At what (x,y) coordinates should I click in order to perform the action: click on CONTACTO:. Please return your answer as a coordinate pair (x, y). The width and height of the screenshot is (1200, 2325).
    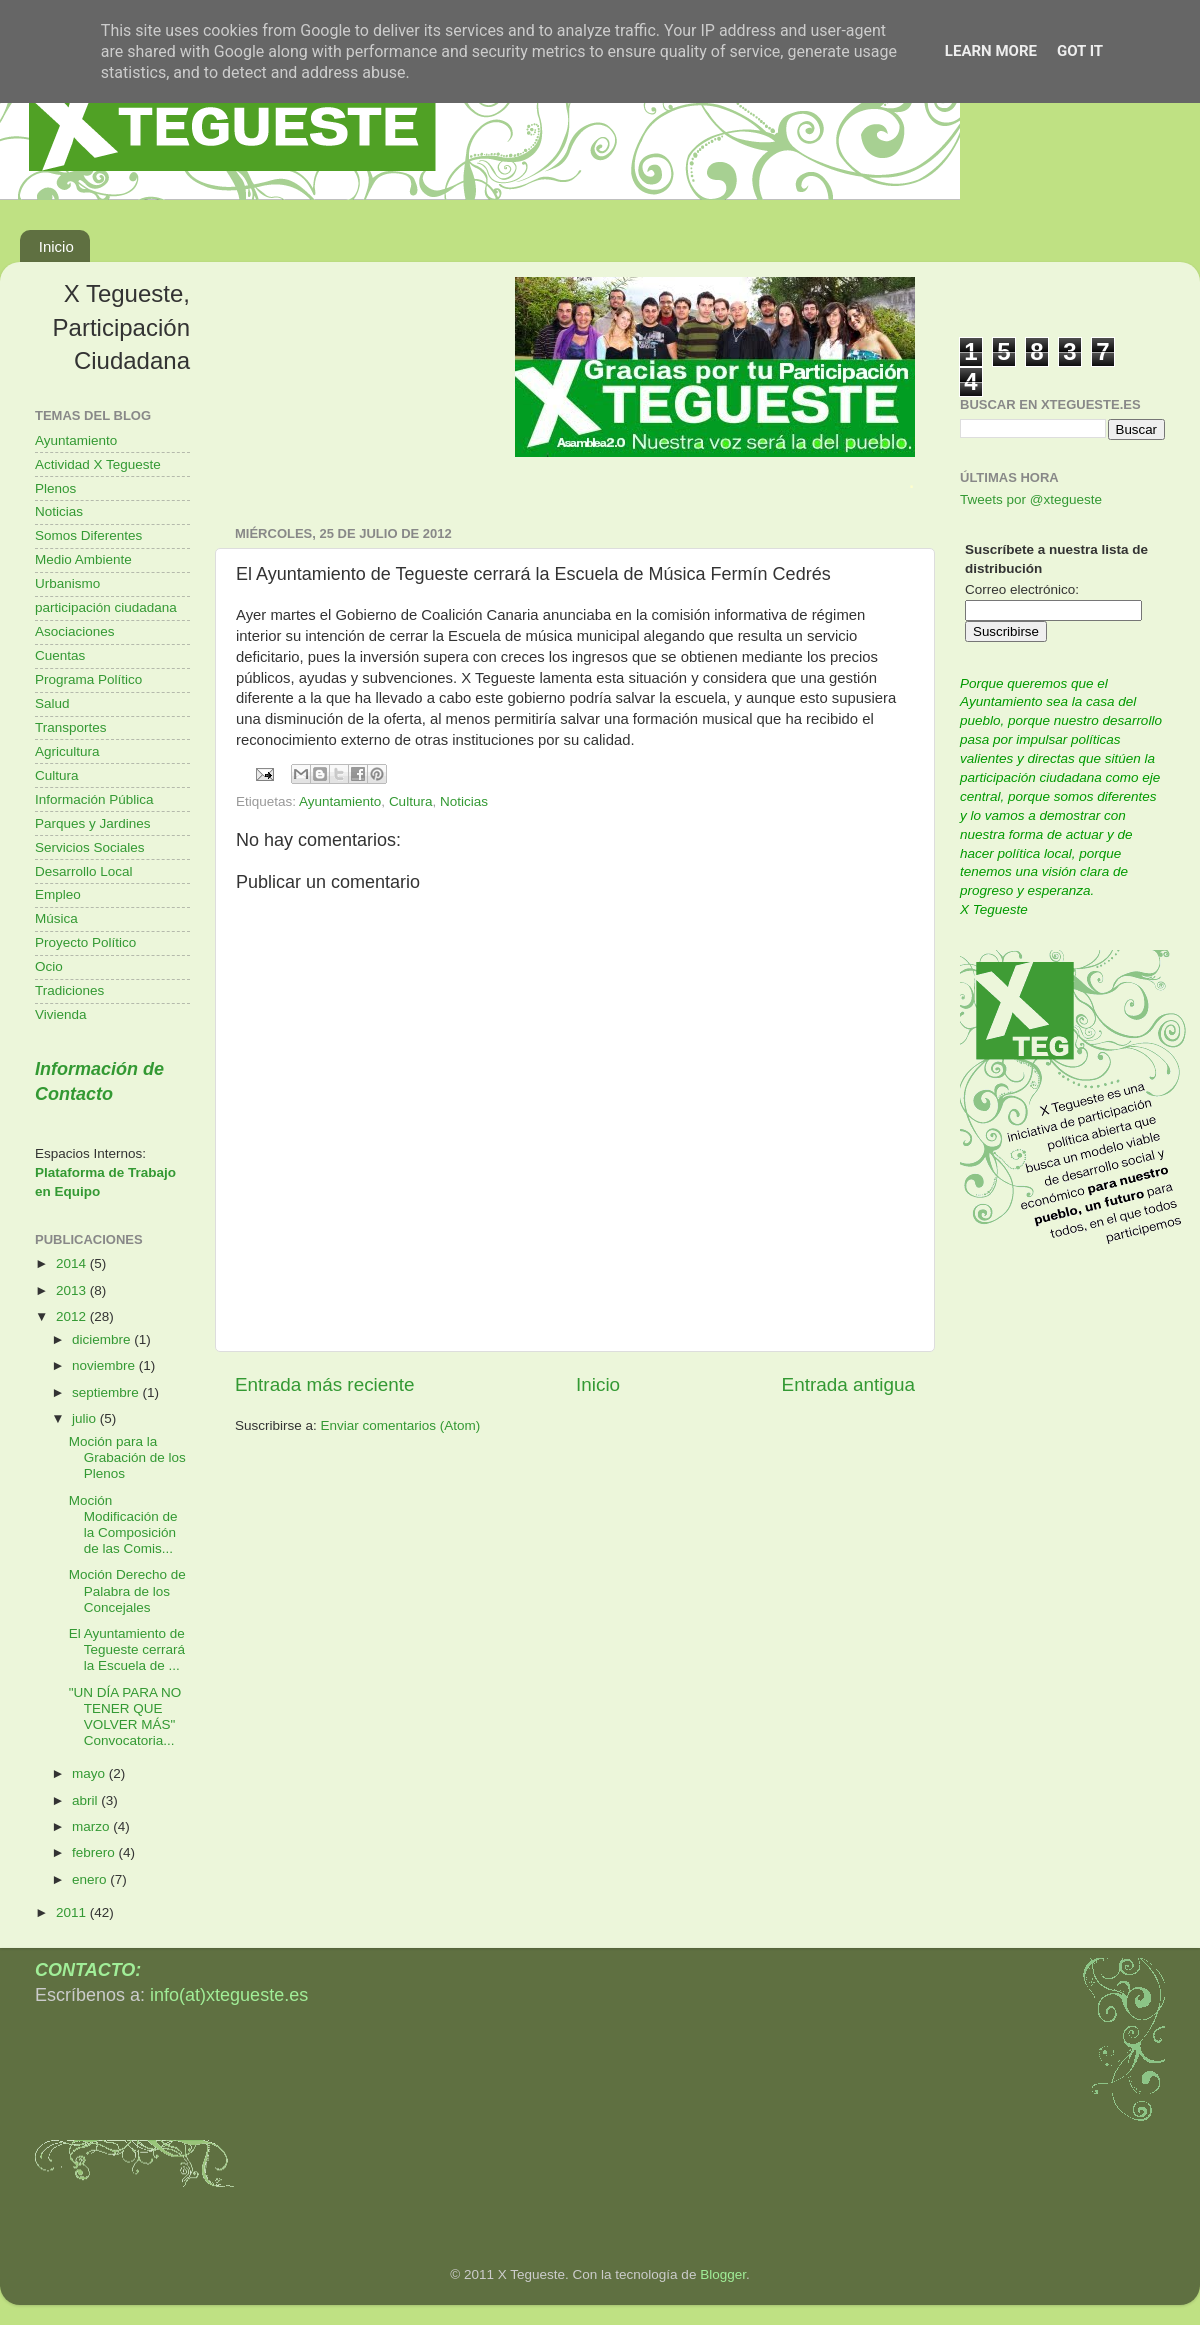
    Looking at the image, I should click on (88, 1970).